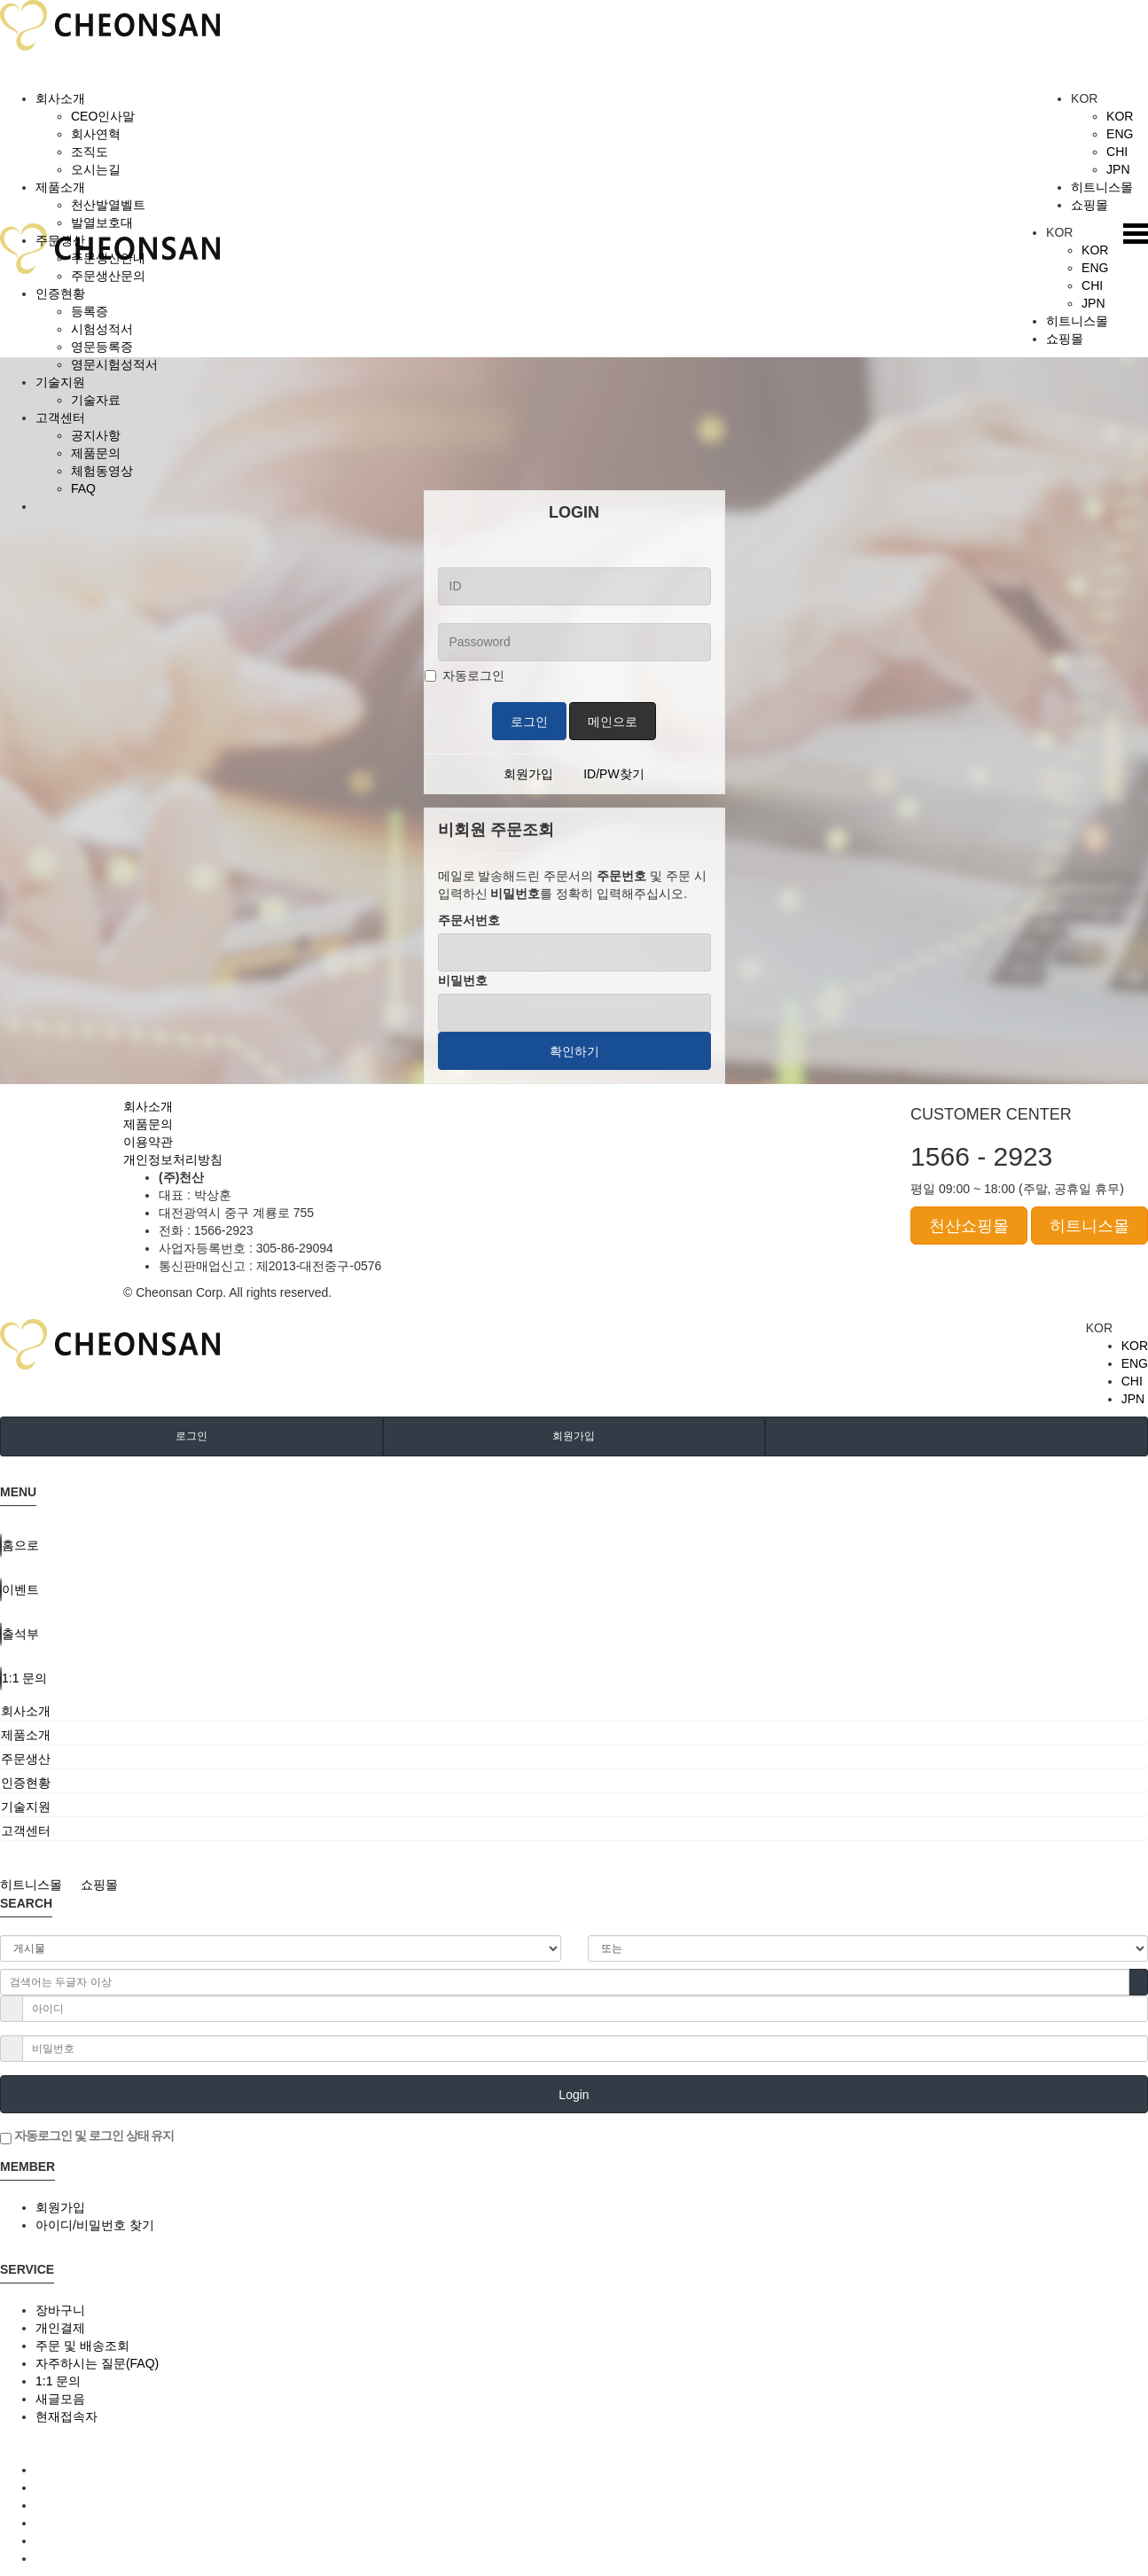 Image resolution: width=1148 pixels, height=2576 pixels. I want to click on 장바구니, so click(60, 2310).